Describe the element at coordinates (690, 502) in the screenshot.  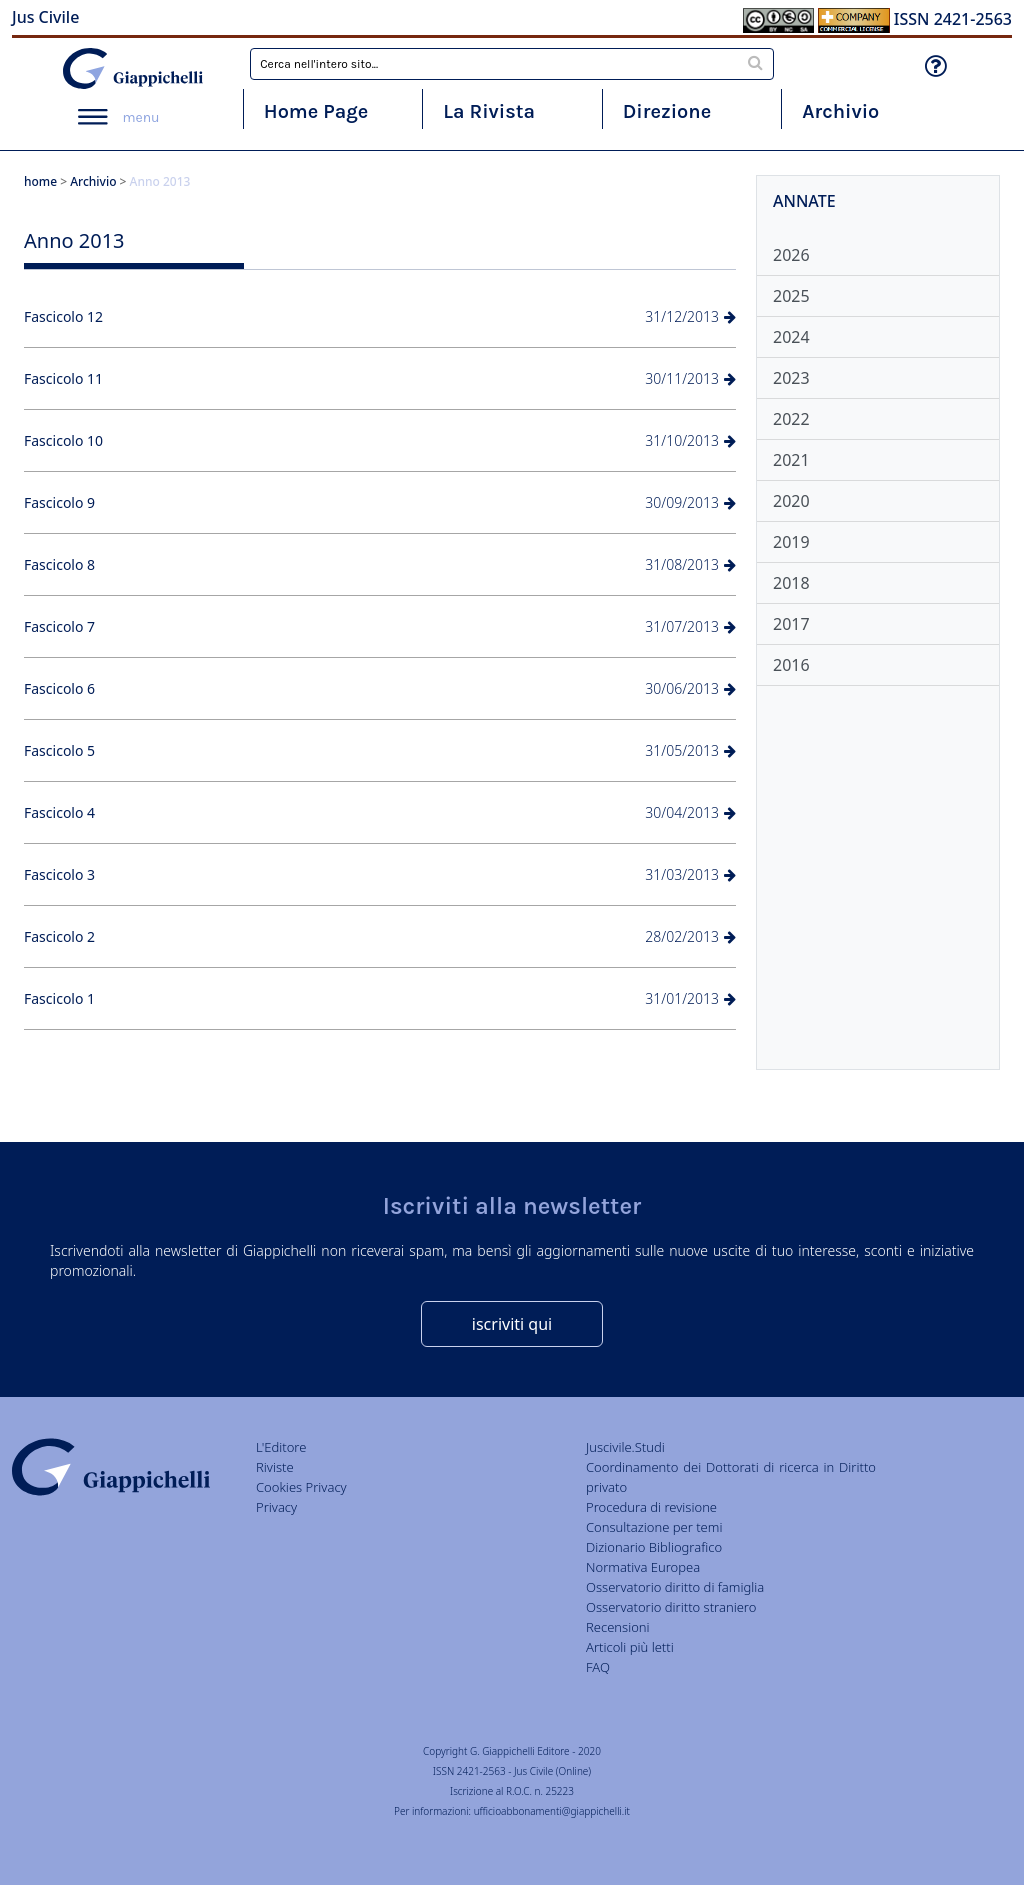
I see `30/09/2013` at that location.